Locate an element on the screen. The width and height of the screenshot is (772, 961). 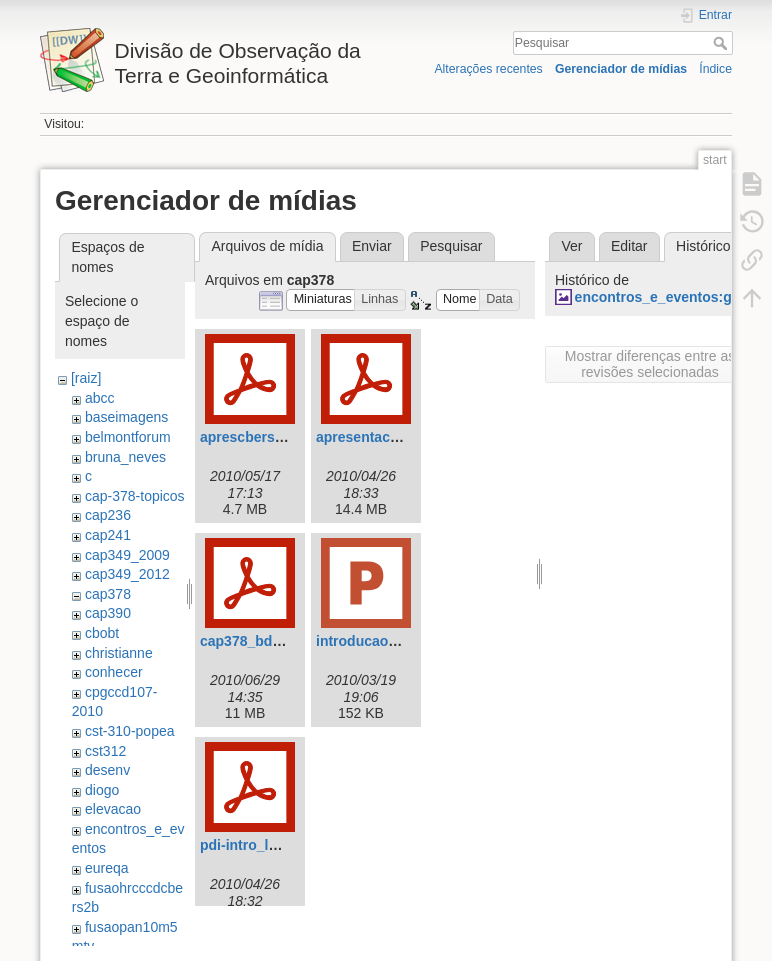
abcc is located at coordinates (100, 398).